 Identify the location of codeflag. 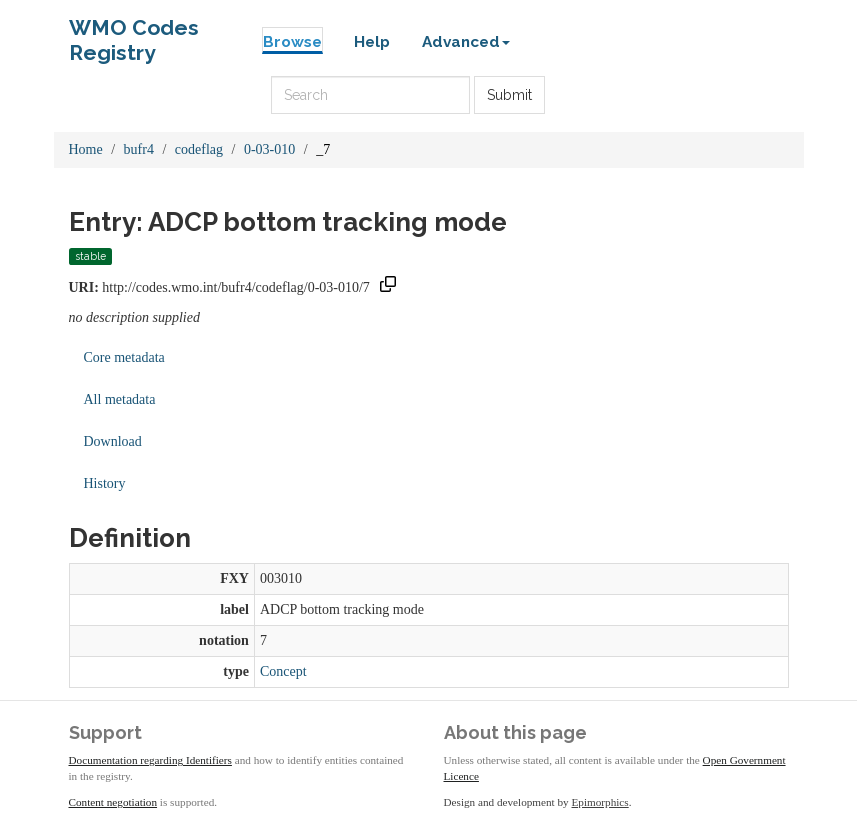
(199, 149).